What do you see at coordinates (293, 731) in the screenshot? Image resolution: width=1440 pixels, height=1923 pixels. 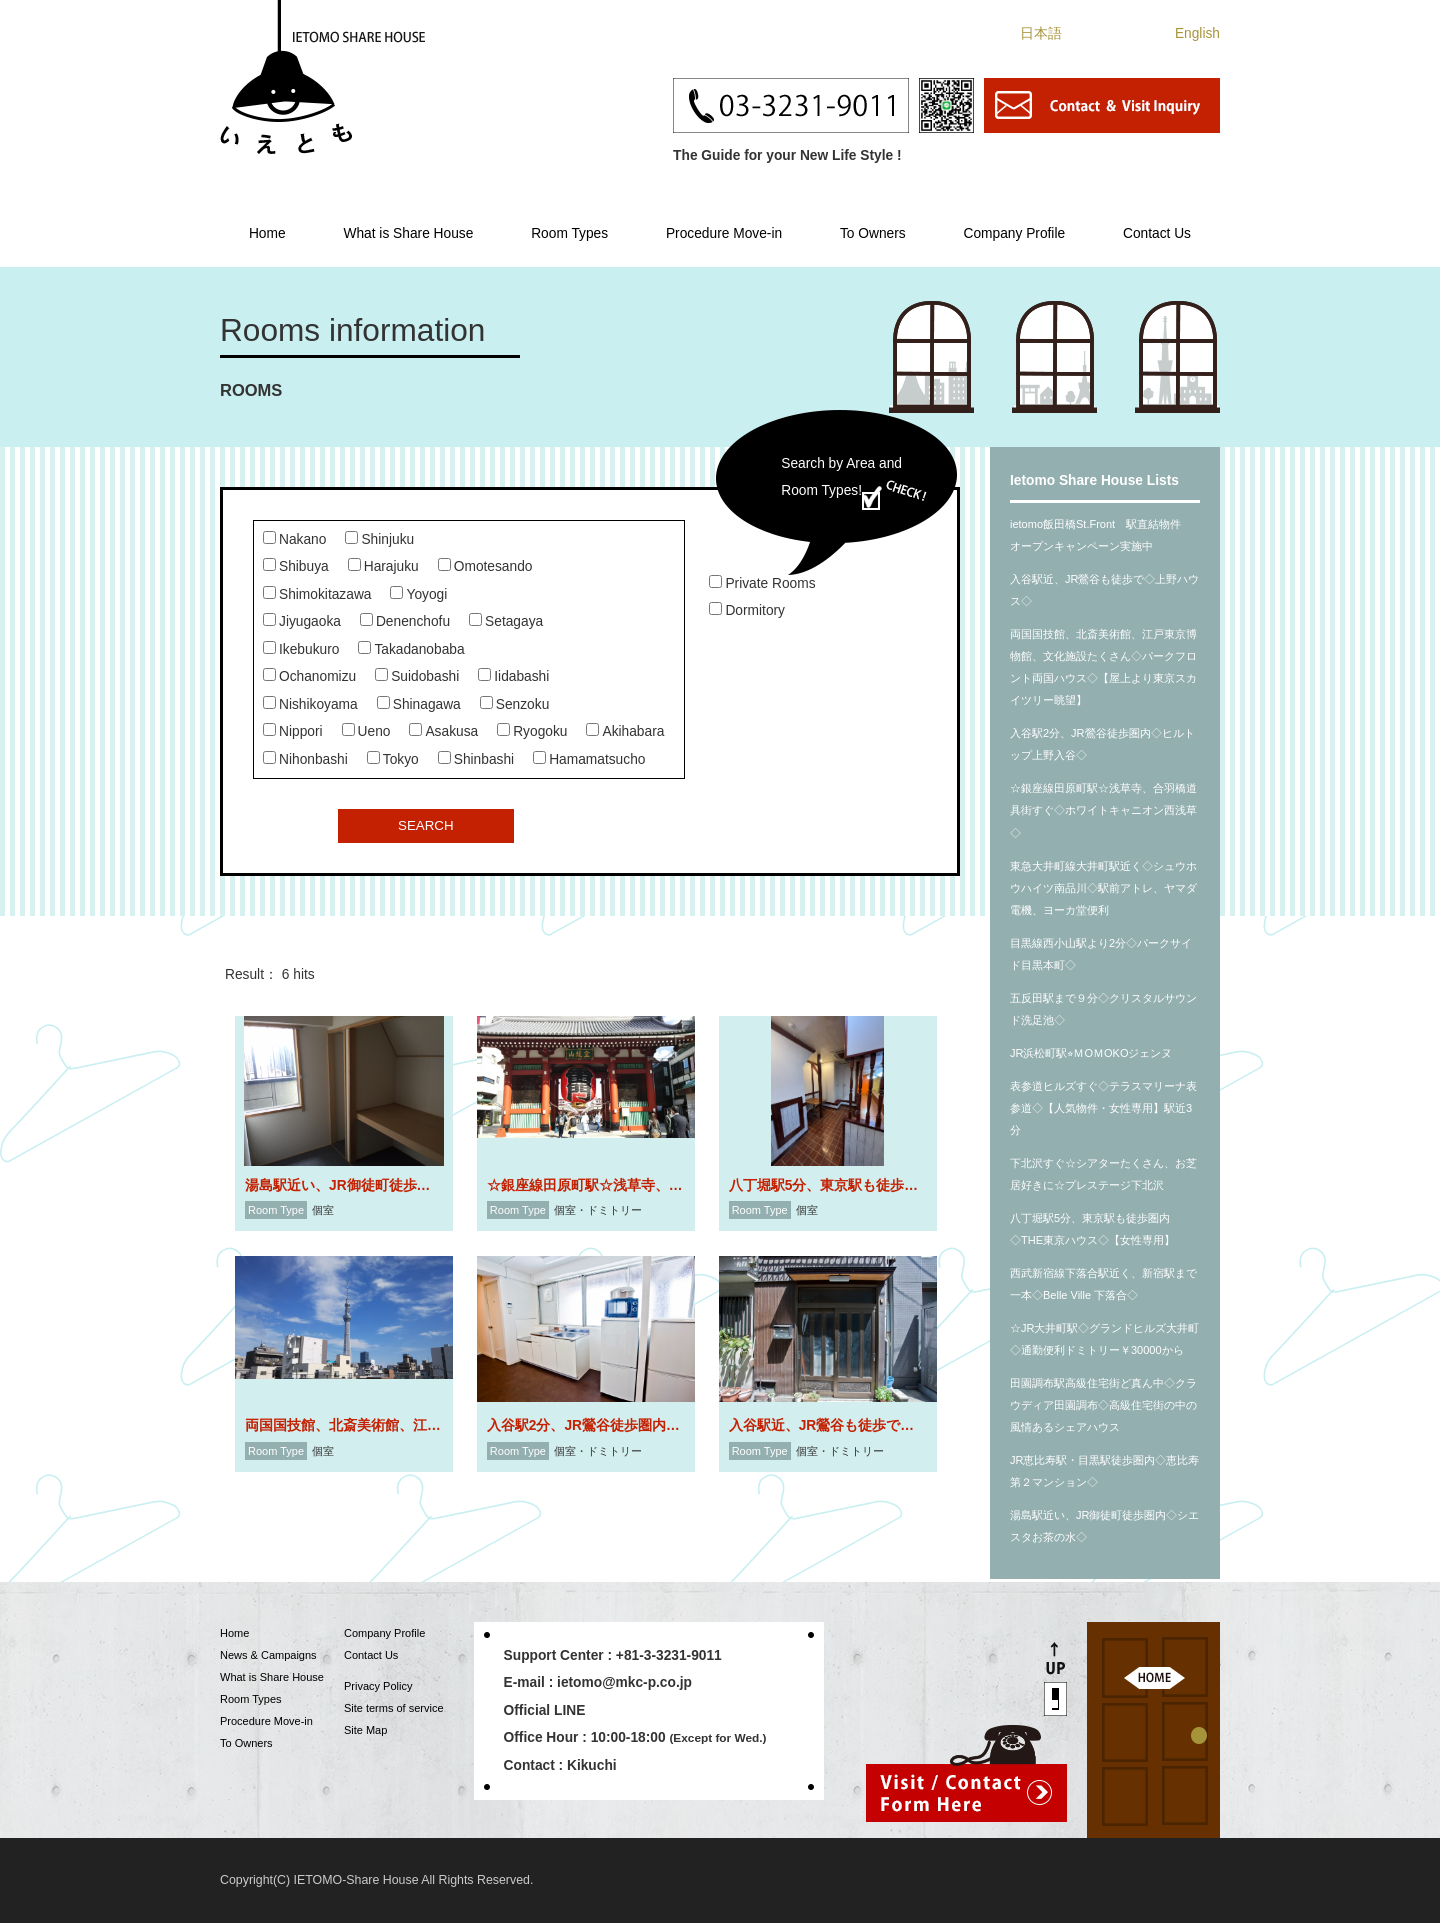 I see `Nippori` at bounding box center [293, 731].